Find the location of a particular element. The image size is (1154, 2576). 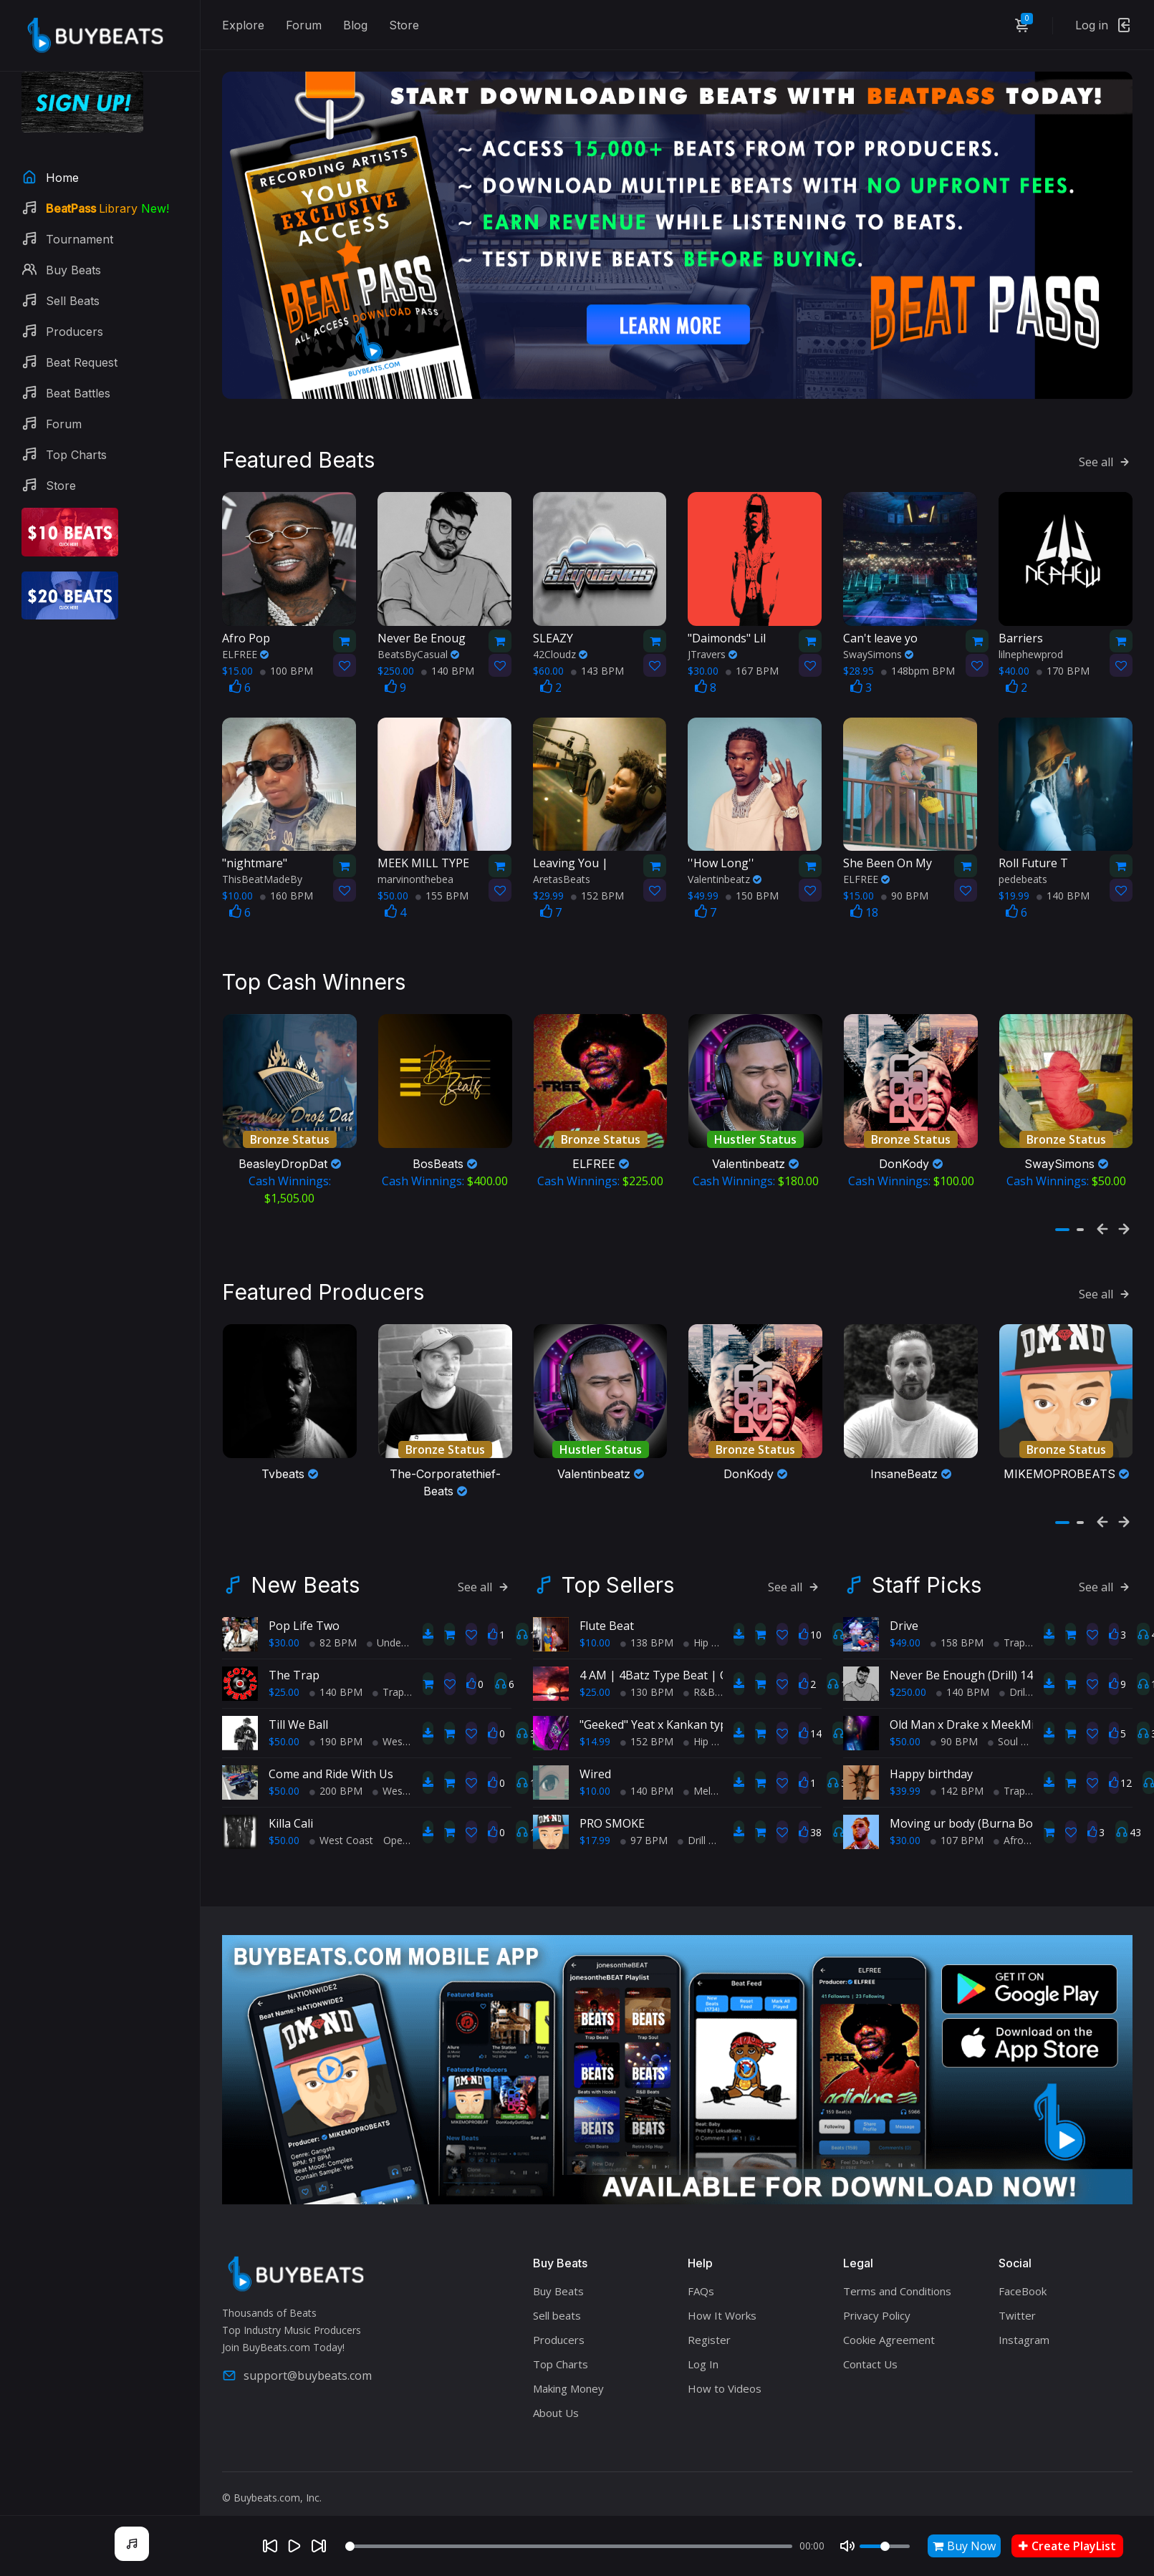

See all is located at coordinates (1106, 459).